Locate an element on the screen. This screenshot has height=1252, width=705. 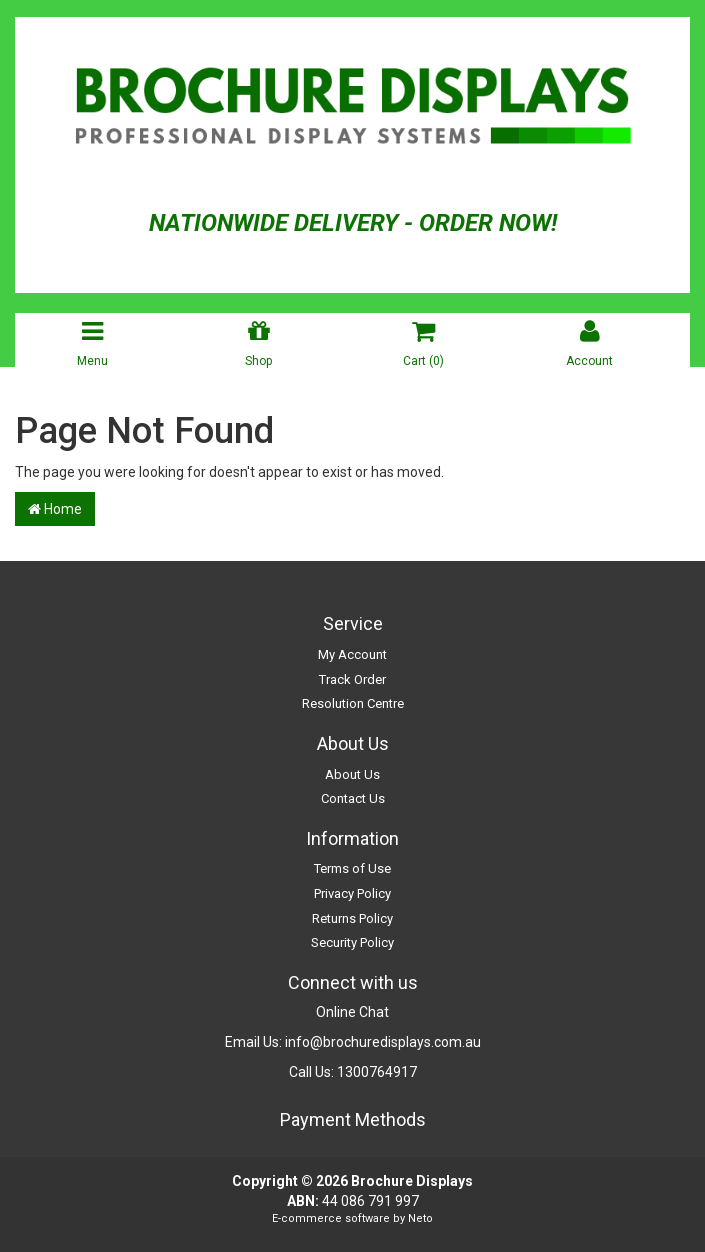
Contact Us [link] is located at coordinates (353, 798).